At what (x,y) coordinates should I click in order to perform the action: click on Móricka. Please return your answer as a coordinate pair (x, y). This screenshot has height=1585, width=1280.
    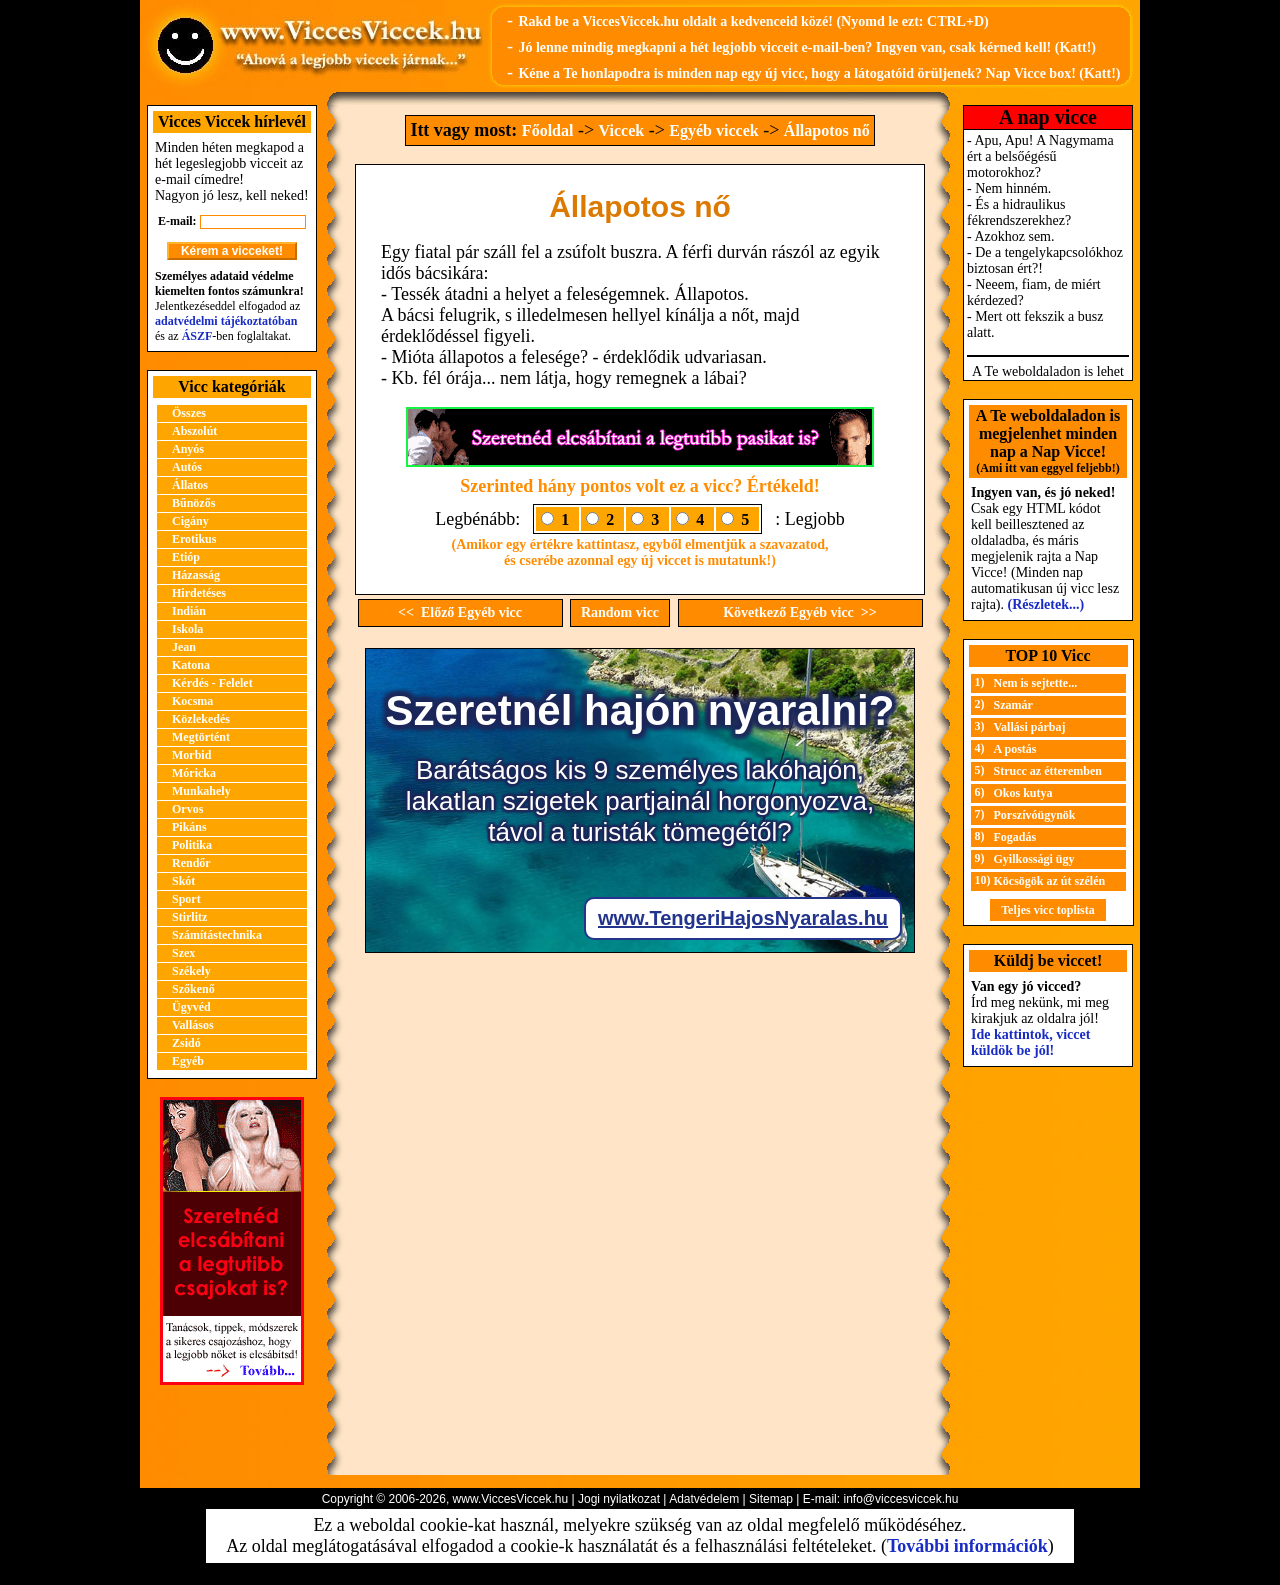
    Looking at the image, I should click on (194, 773).